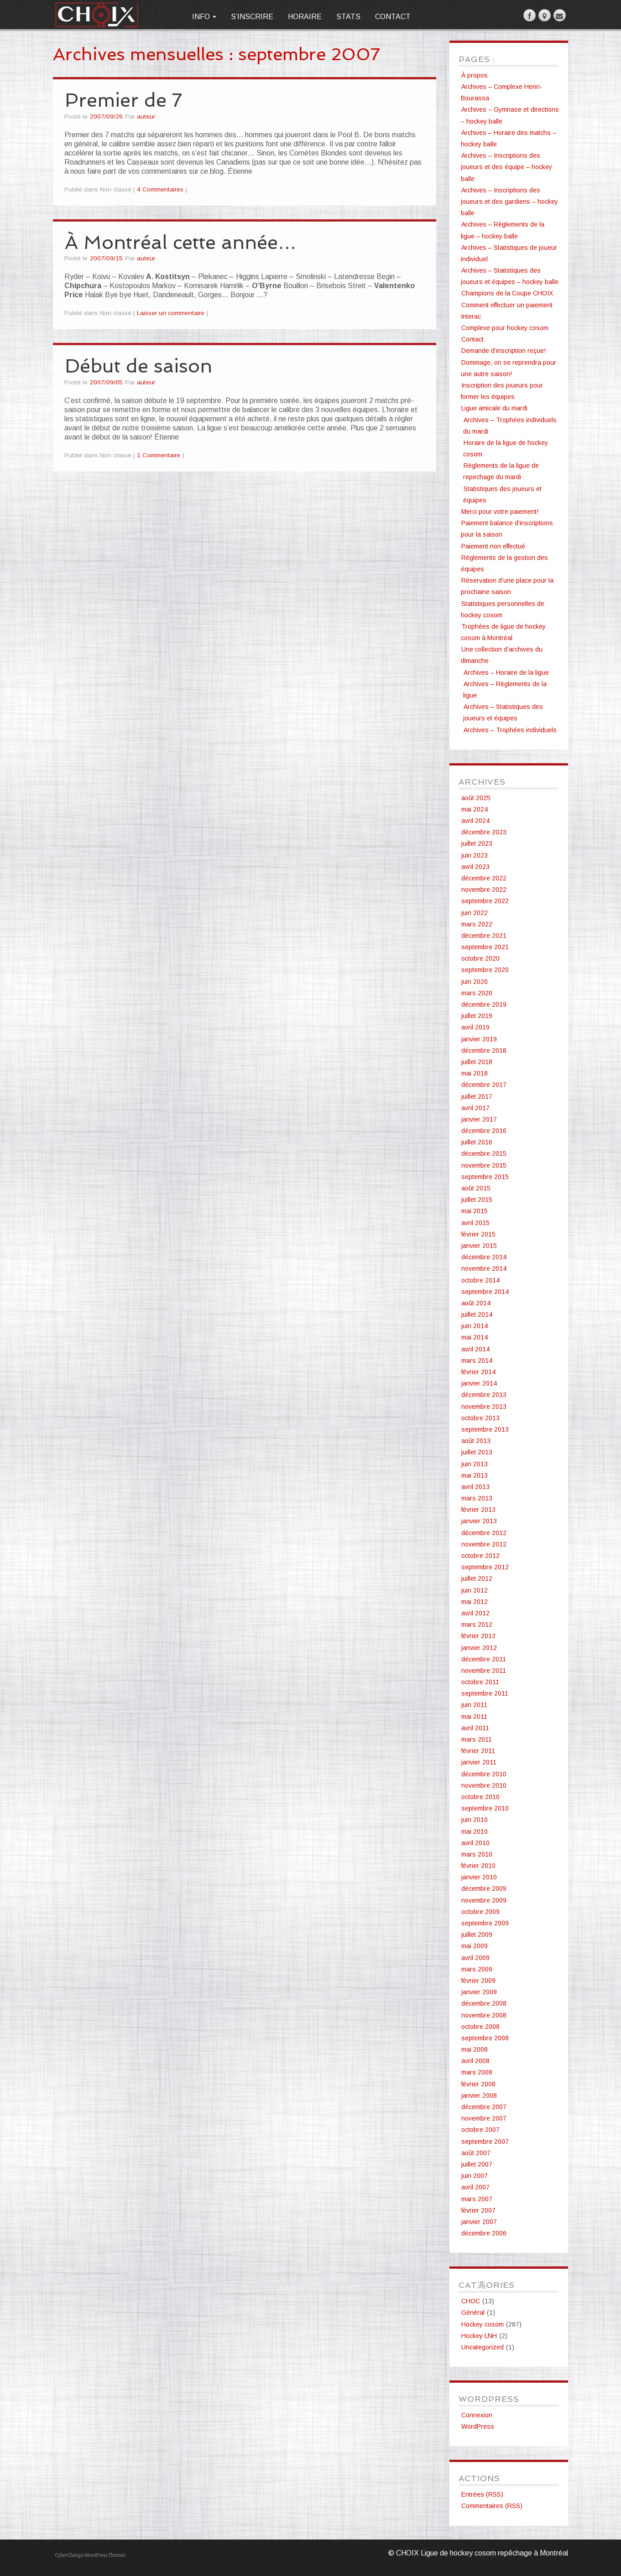 The image size is (621, 2576). I want to click on Champions de la Coupe CHOIX, so click(507, 293).